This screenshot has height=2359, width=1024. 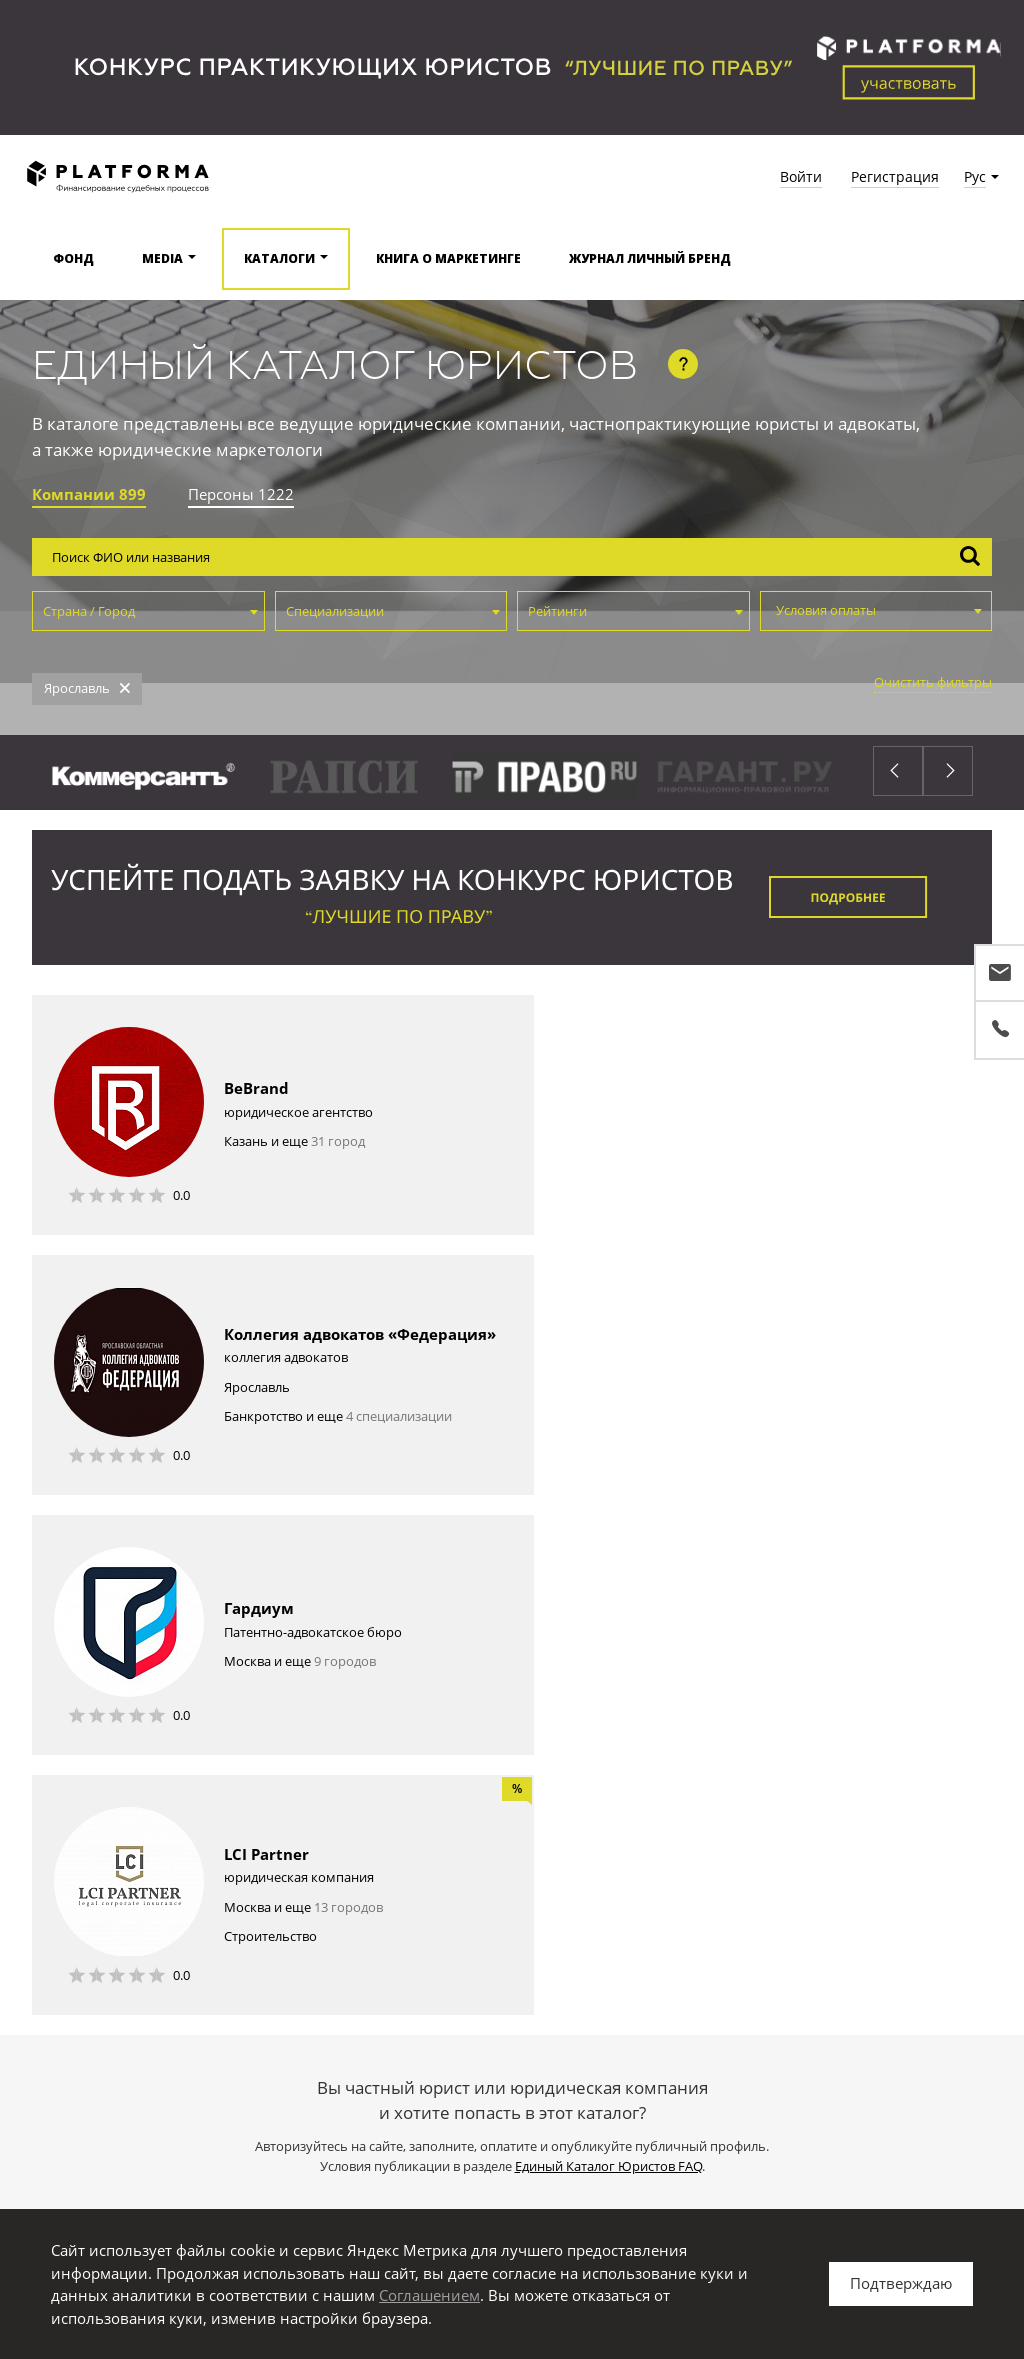 What do you see at coordinates (162, 258) in the screenshot?
I see `Media` at bounding box center [162, 258].